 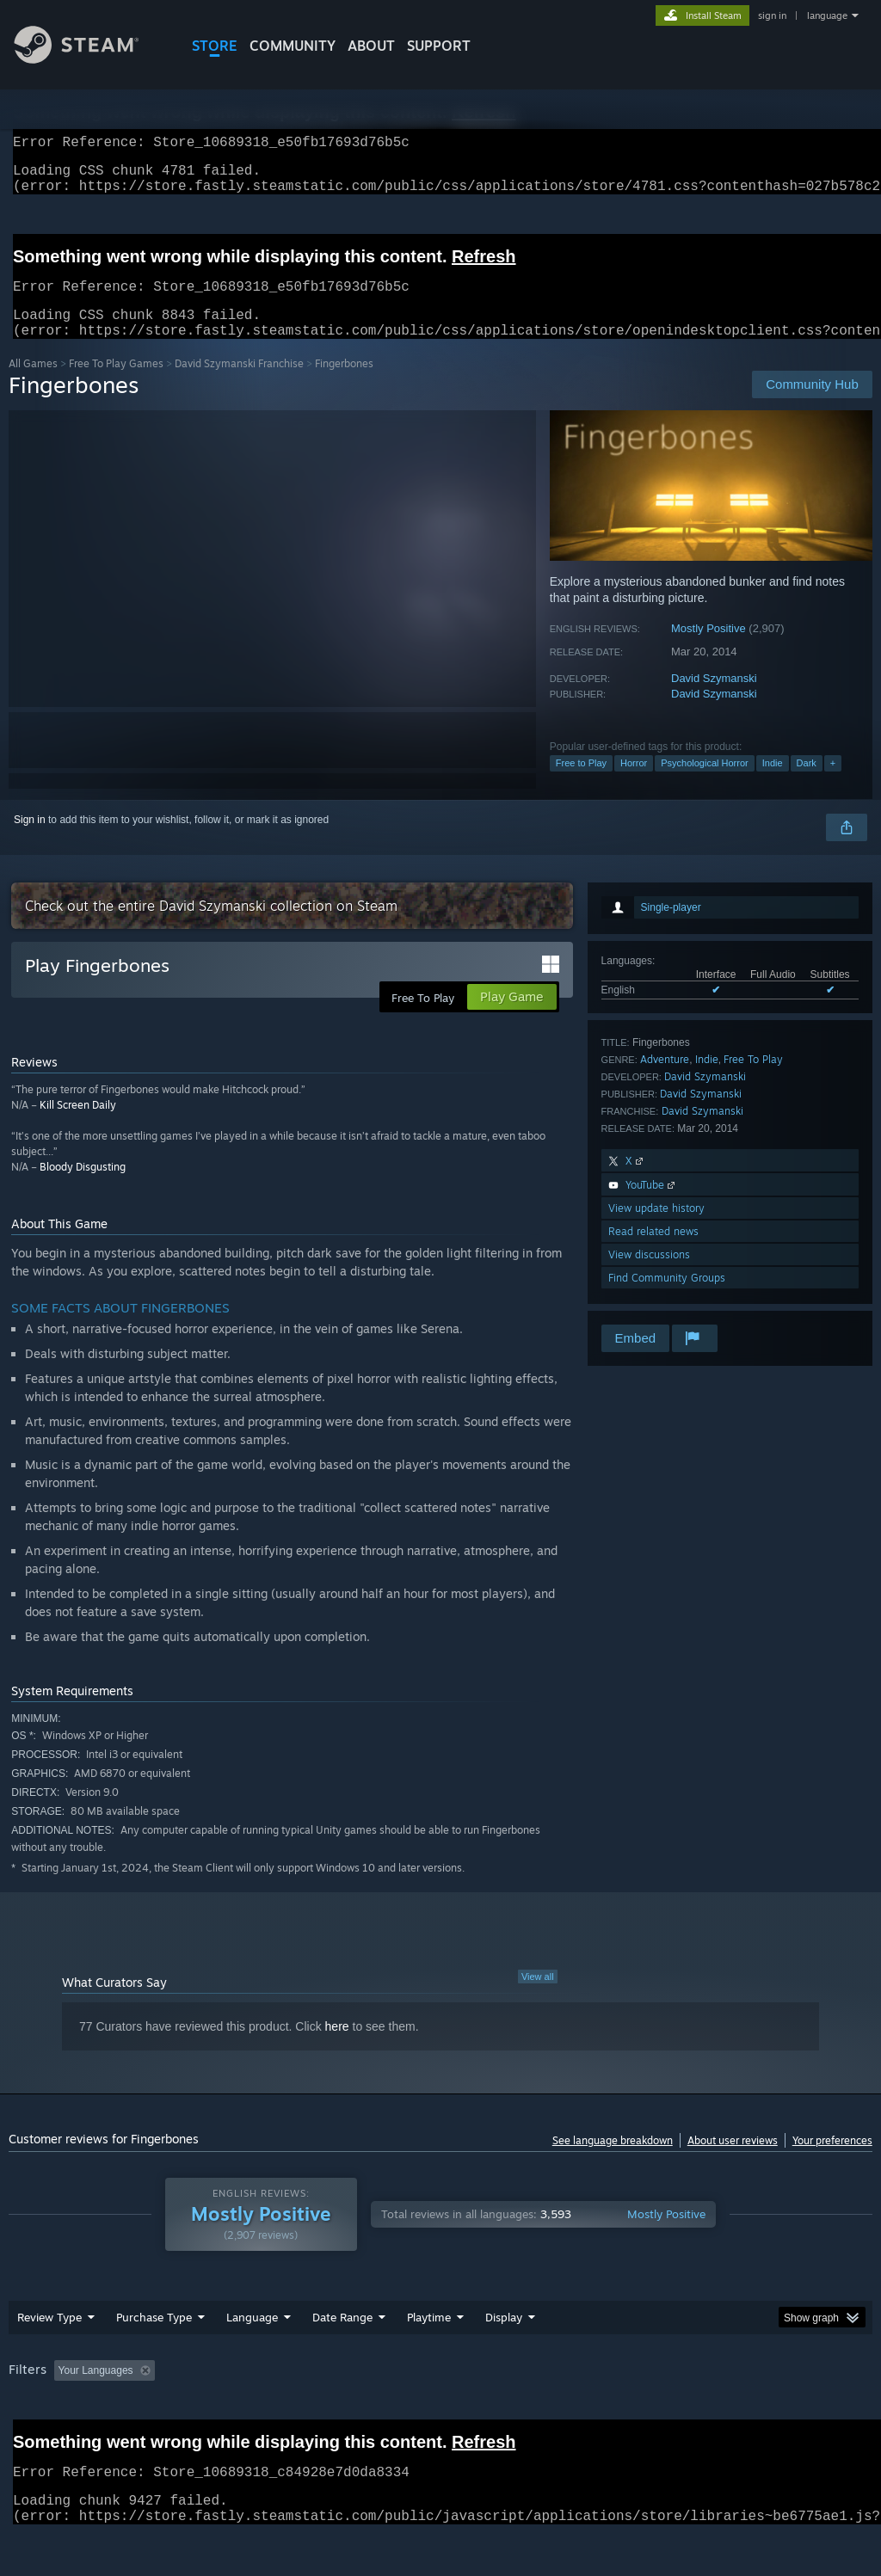 I want to click on COMMUNITY, so click(x=293, y=45).